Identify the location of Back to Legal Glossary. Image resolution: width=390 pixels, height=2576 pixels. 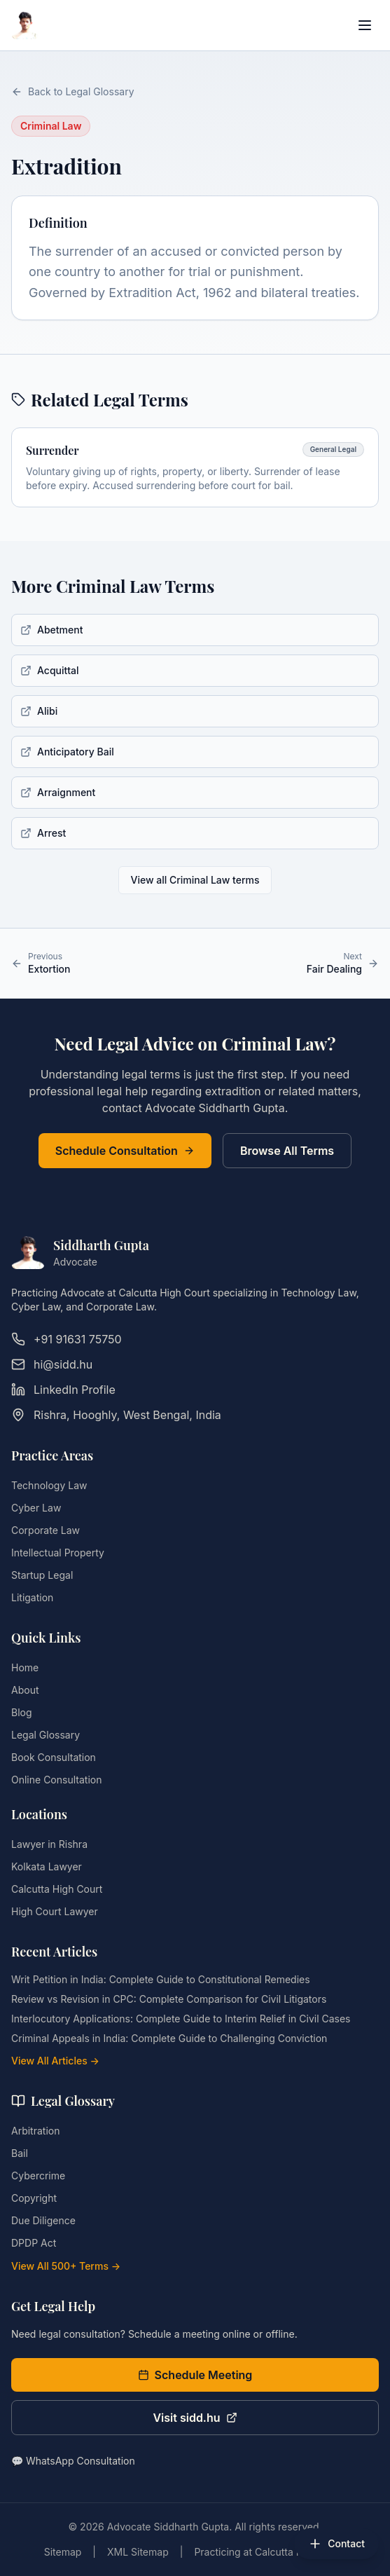
(72, 91).